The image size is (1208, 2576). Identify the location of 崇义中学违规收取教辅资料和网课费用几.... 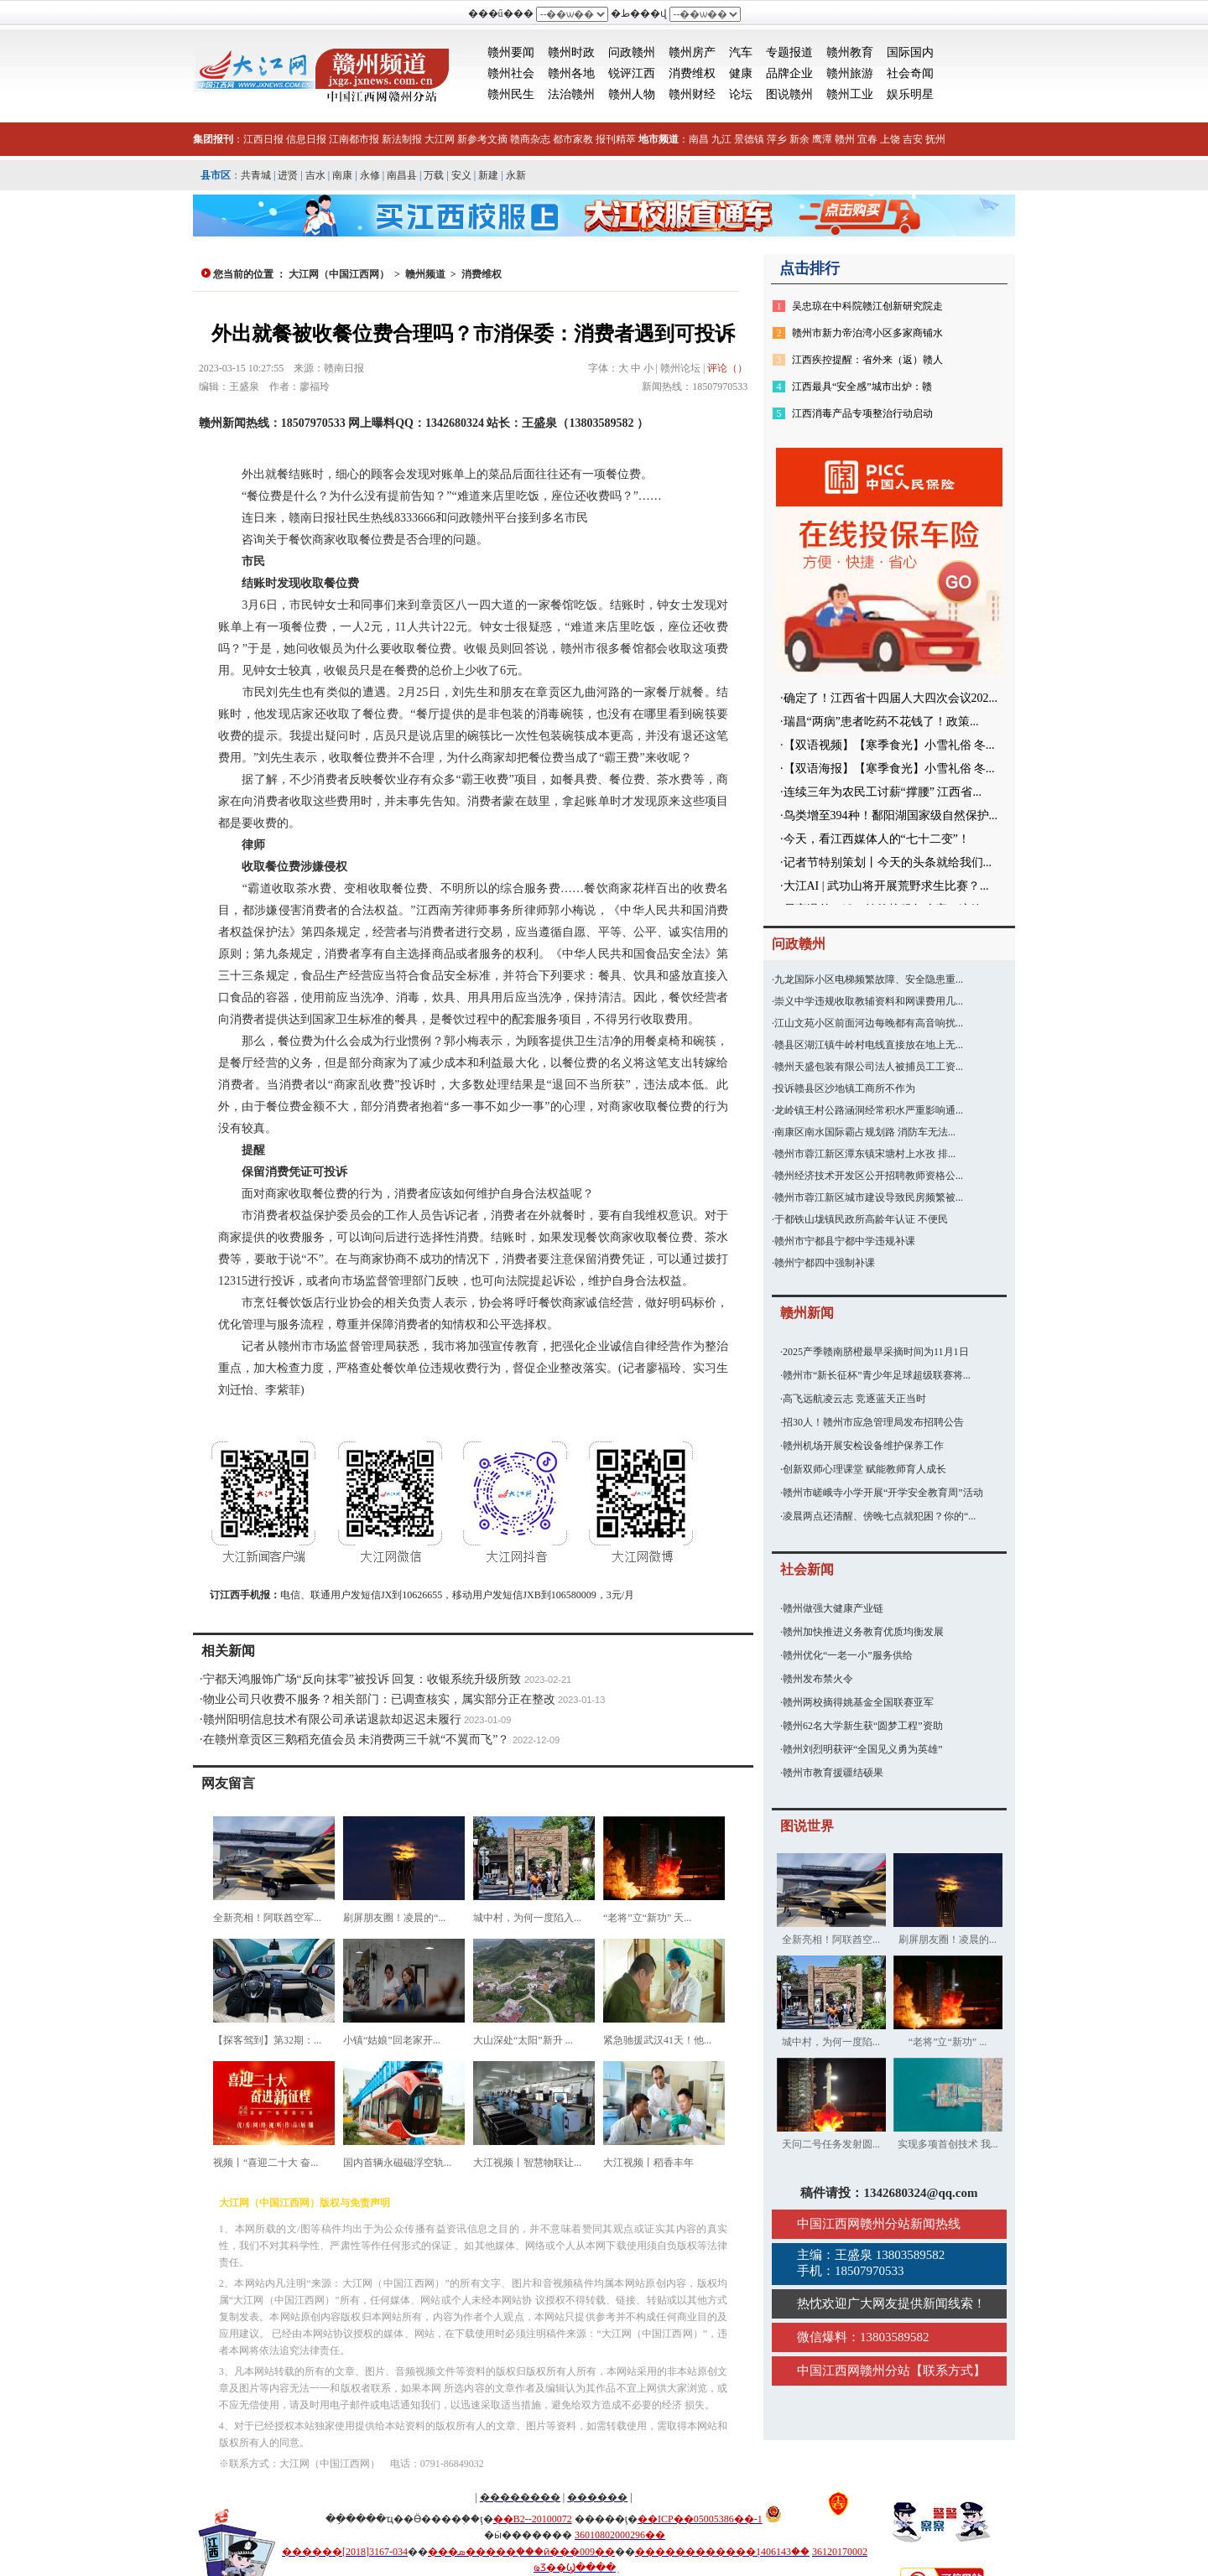
(868, 1001).